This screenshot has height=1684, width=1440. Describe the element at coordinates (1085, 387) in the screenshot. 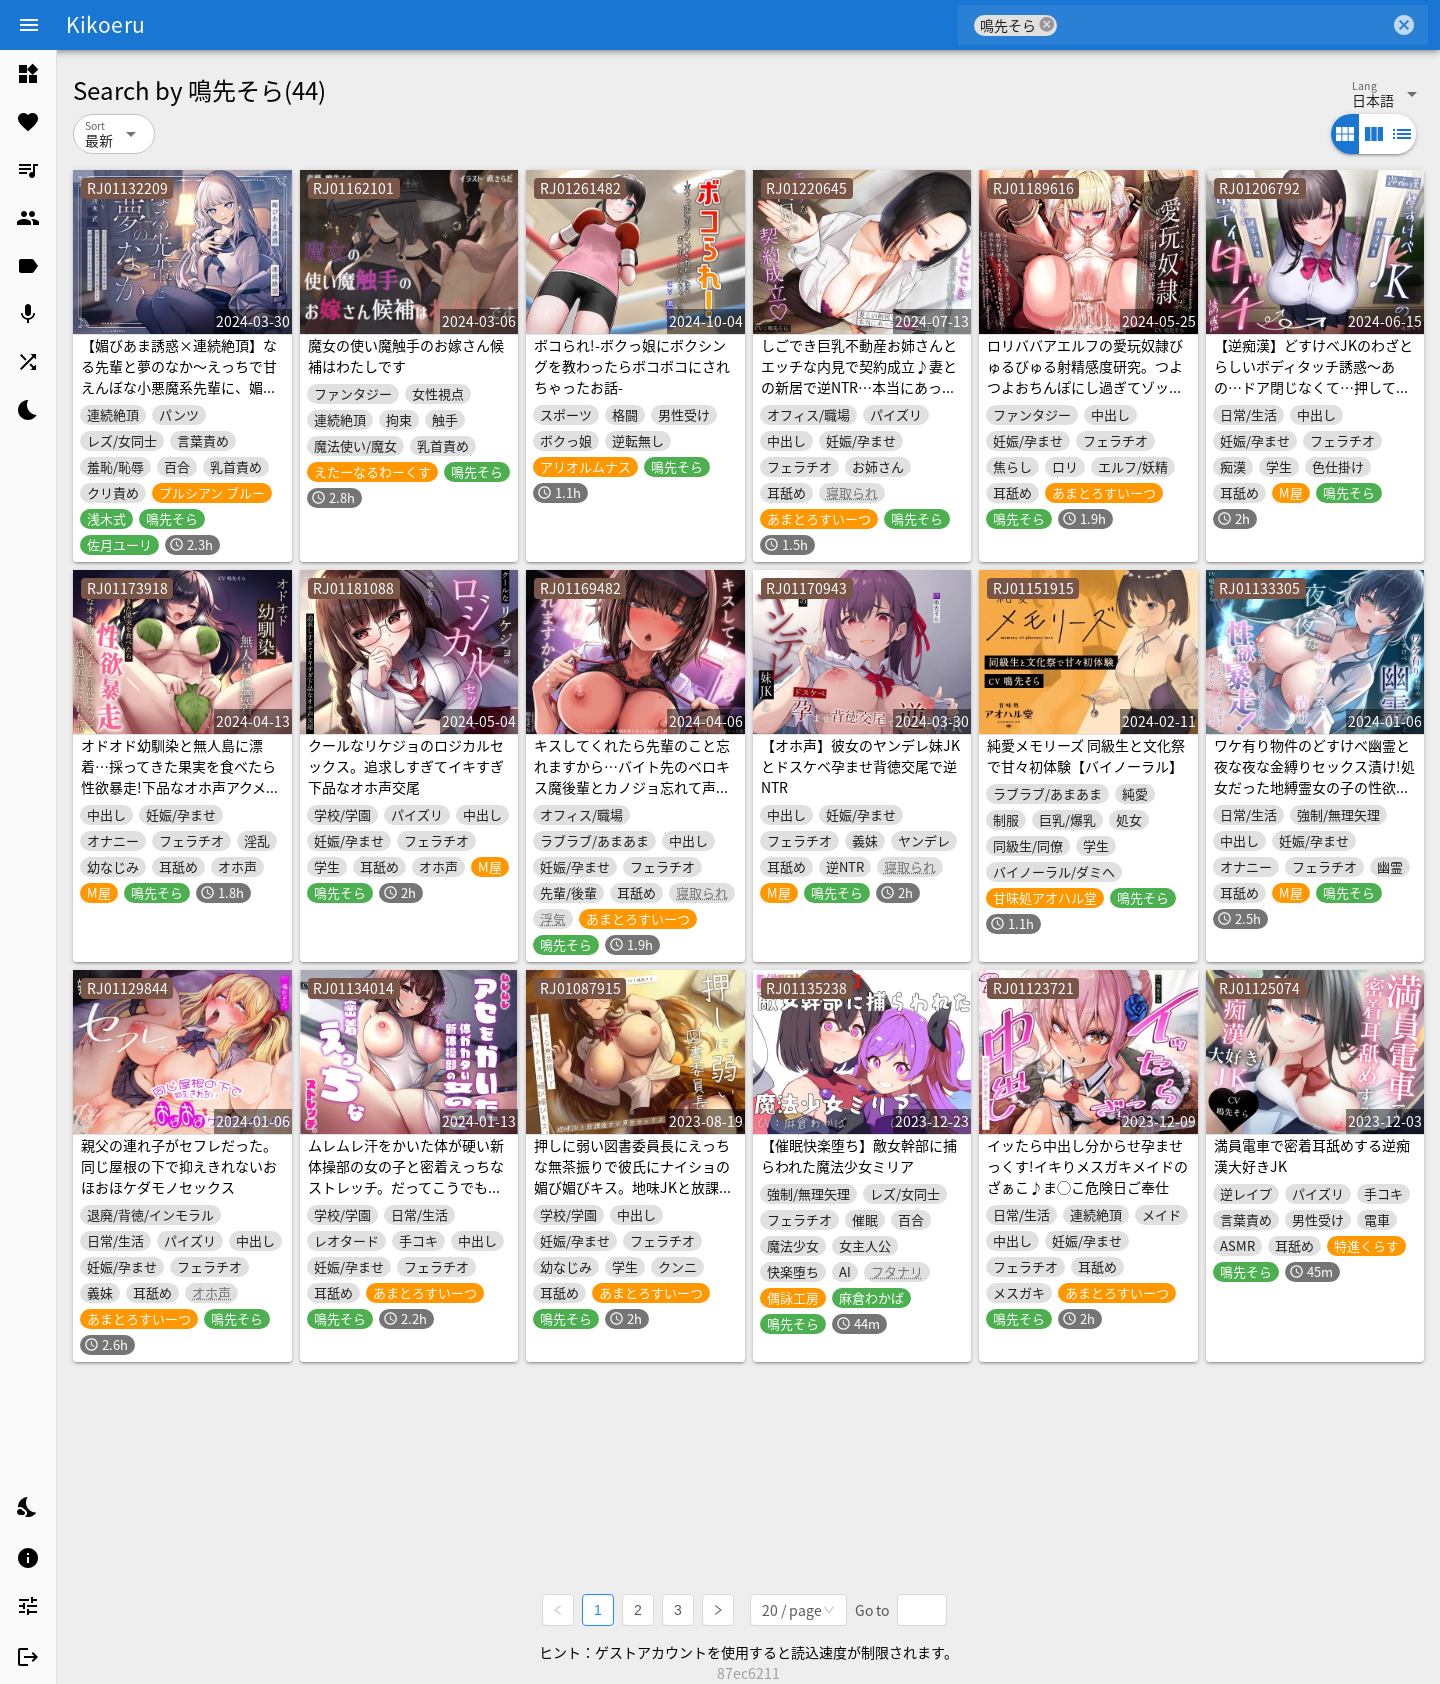

I see `ロリババアエルフの愛玩奴隷びゅるびゅる射精感度研究。つよつよおちんぽにし過ぎてゾッコン➡媚び媚び孕ませ子作り交尾懇願で立場逆転!逆わからせ!` at that location.